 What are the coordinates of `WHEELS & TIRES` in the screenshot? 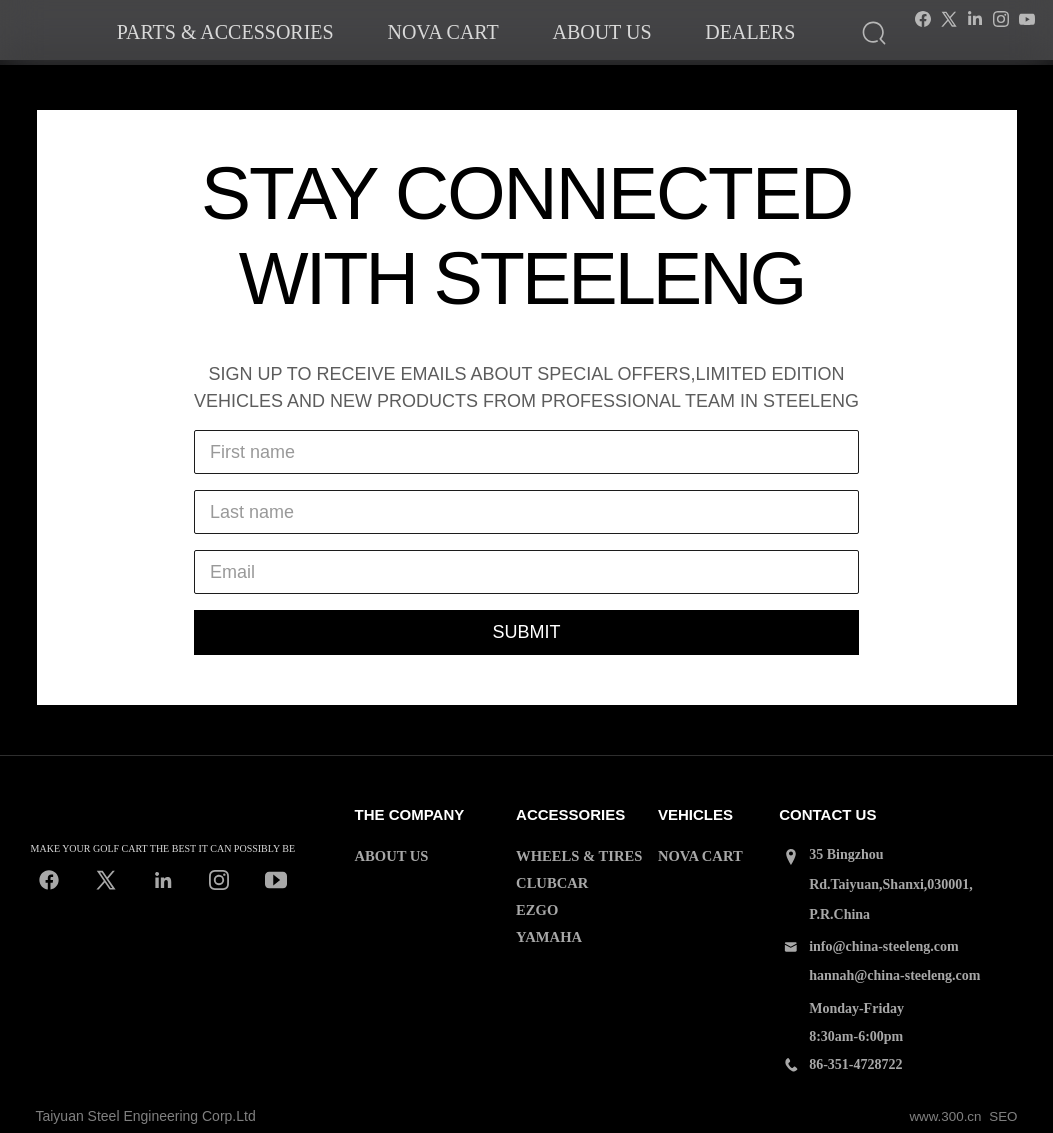 It's located at (576, 855).